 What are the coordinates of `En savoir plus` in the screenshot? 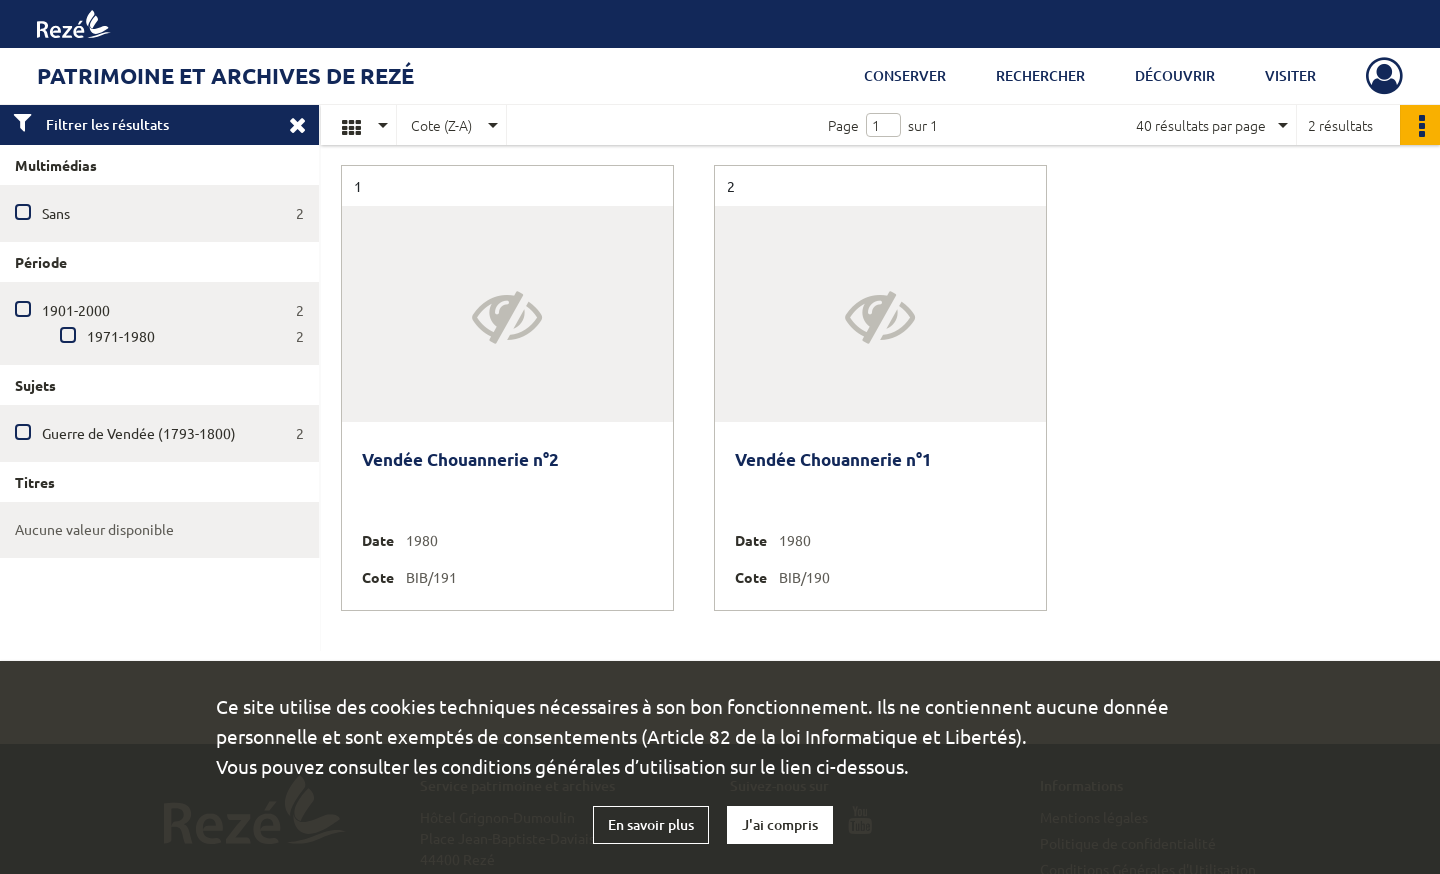 It's located at (651, 824).